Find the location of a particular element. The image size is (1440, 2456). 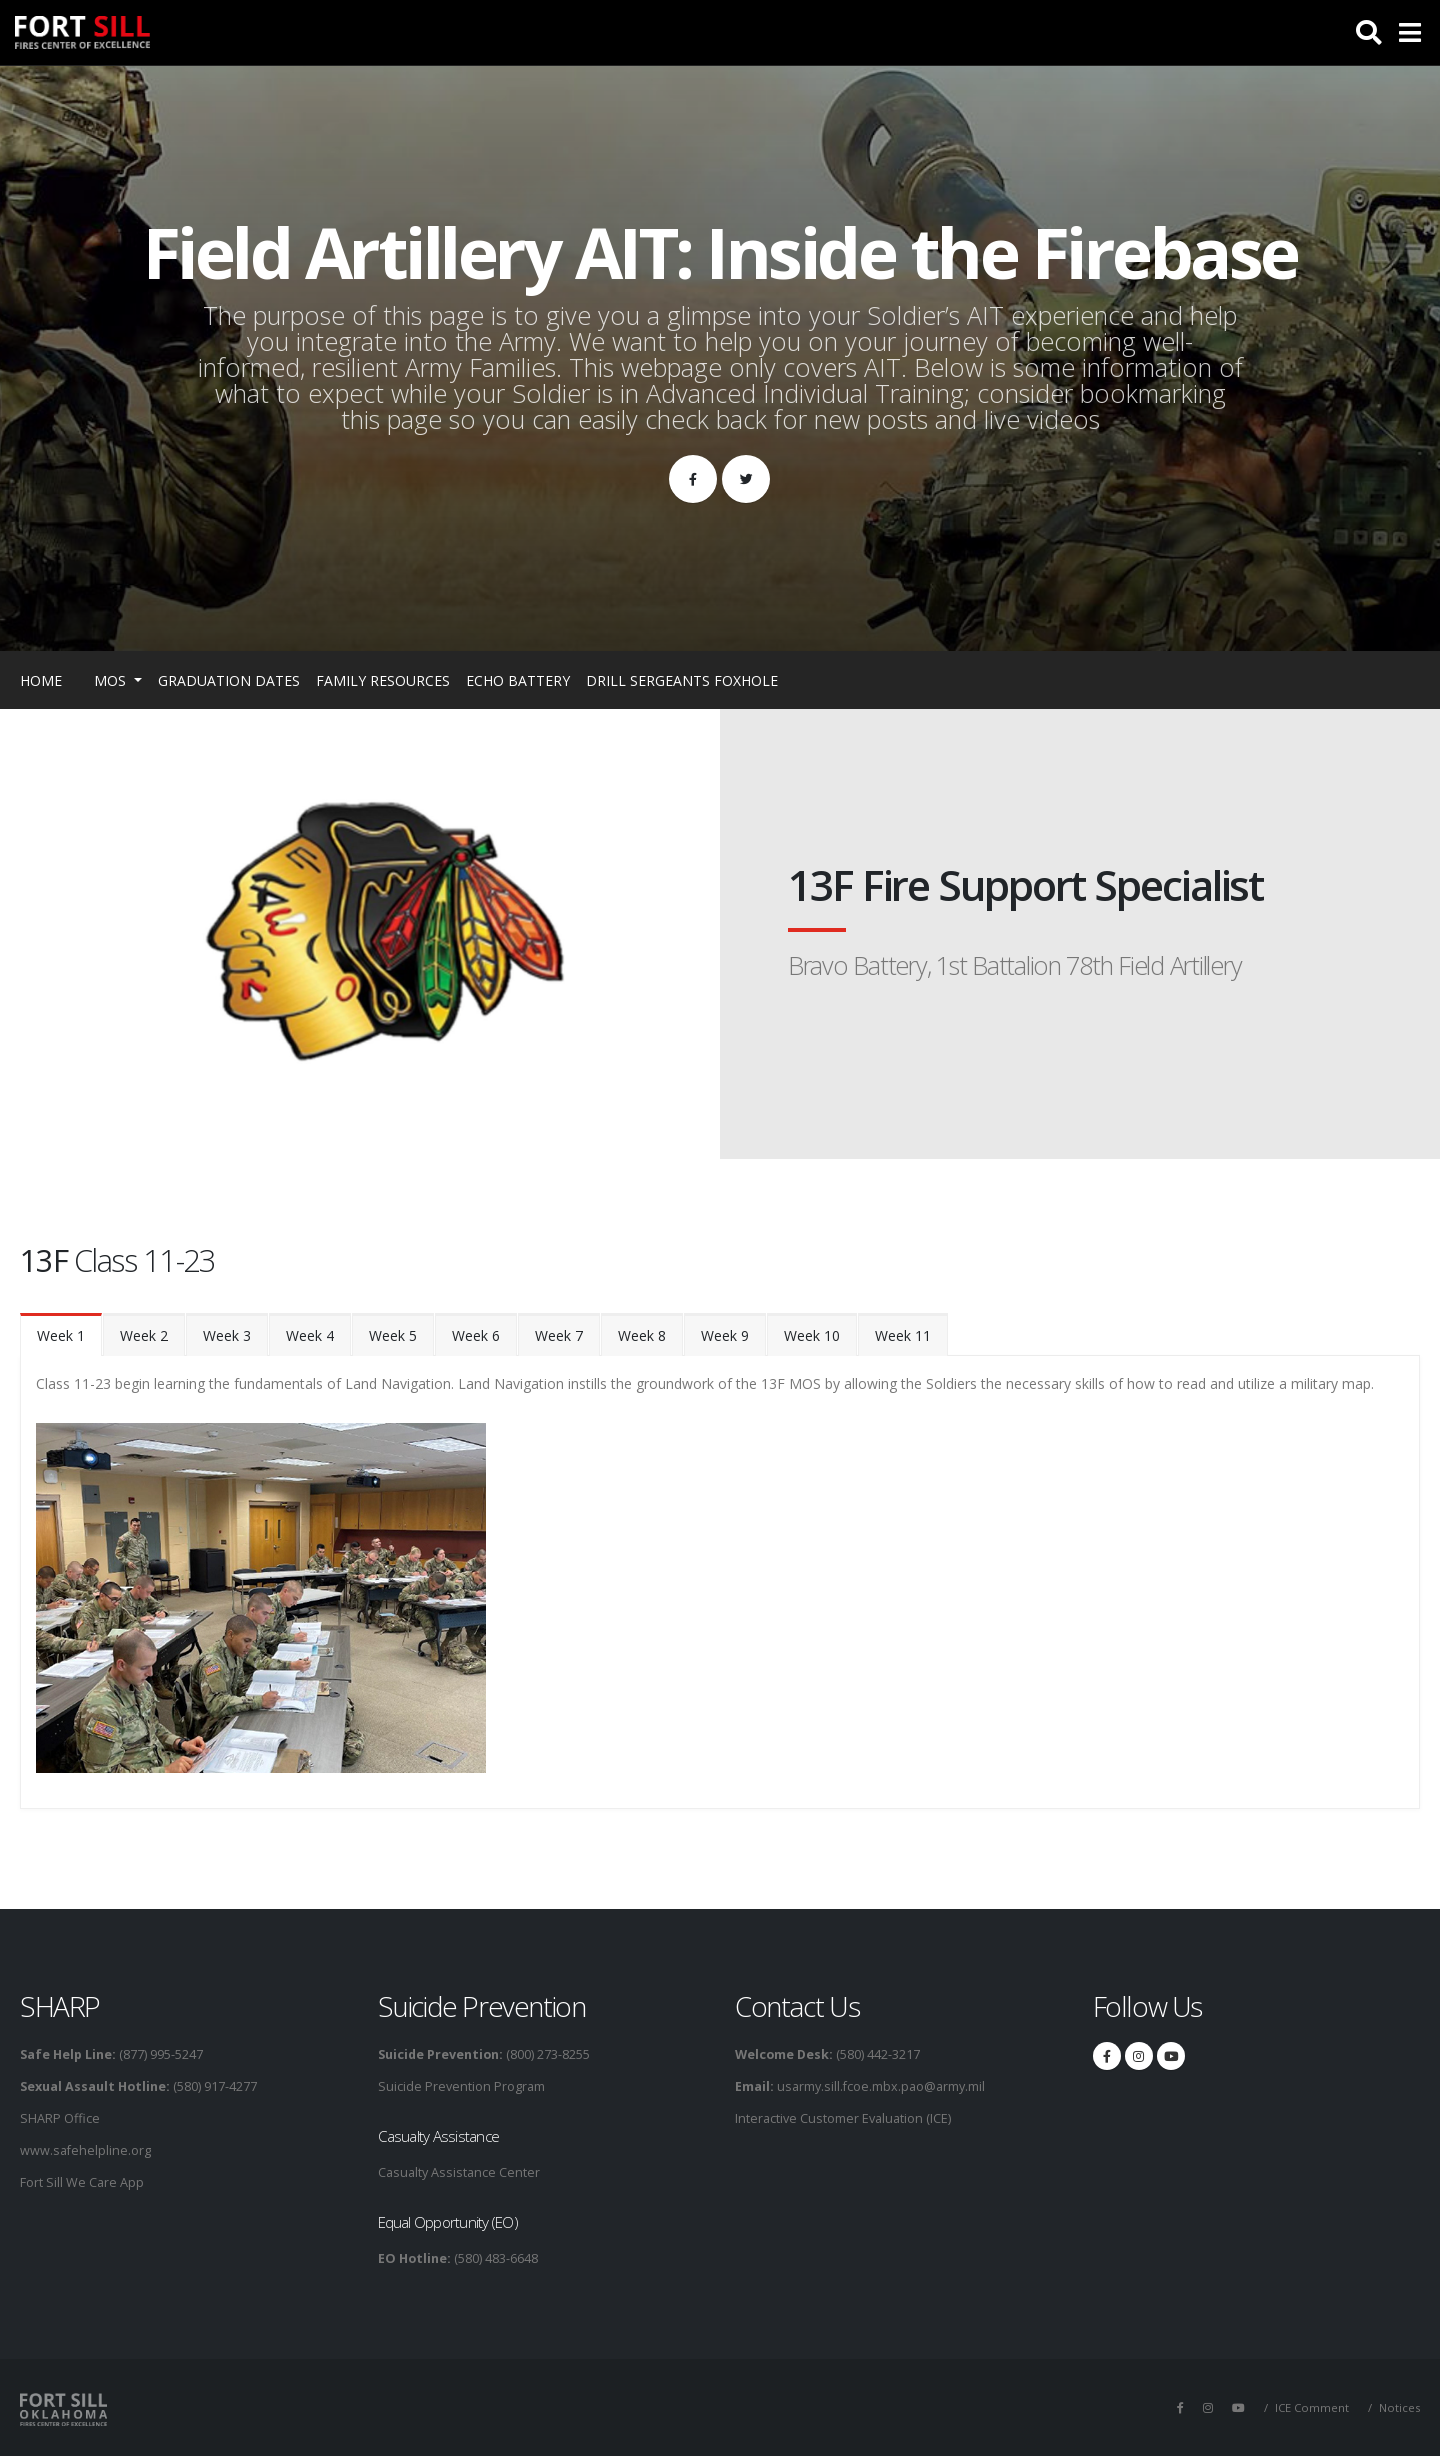

Echo Battery is located at coordinates (518, 680).